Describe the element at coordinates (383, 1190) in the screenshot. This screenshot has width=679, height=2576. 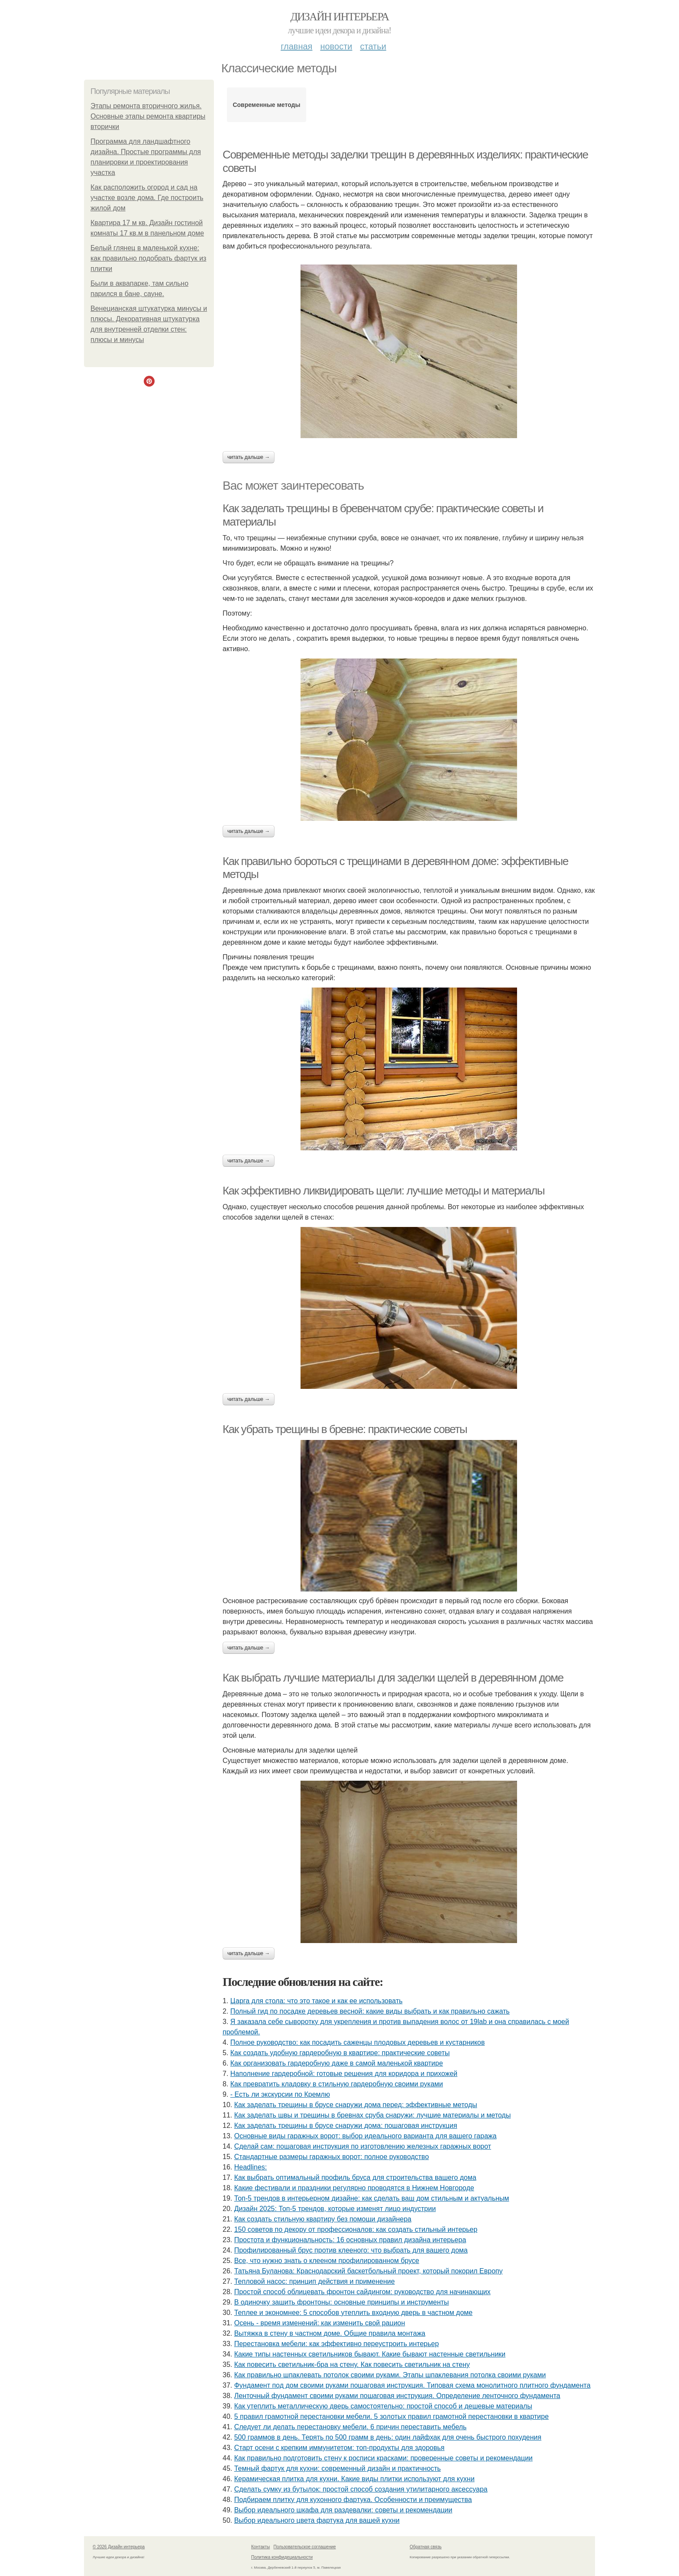
I see `Как эффективно ликвидировать щели: лучшие методы и материалы` at that location.